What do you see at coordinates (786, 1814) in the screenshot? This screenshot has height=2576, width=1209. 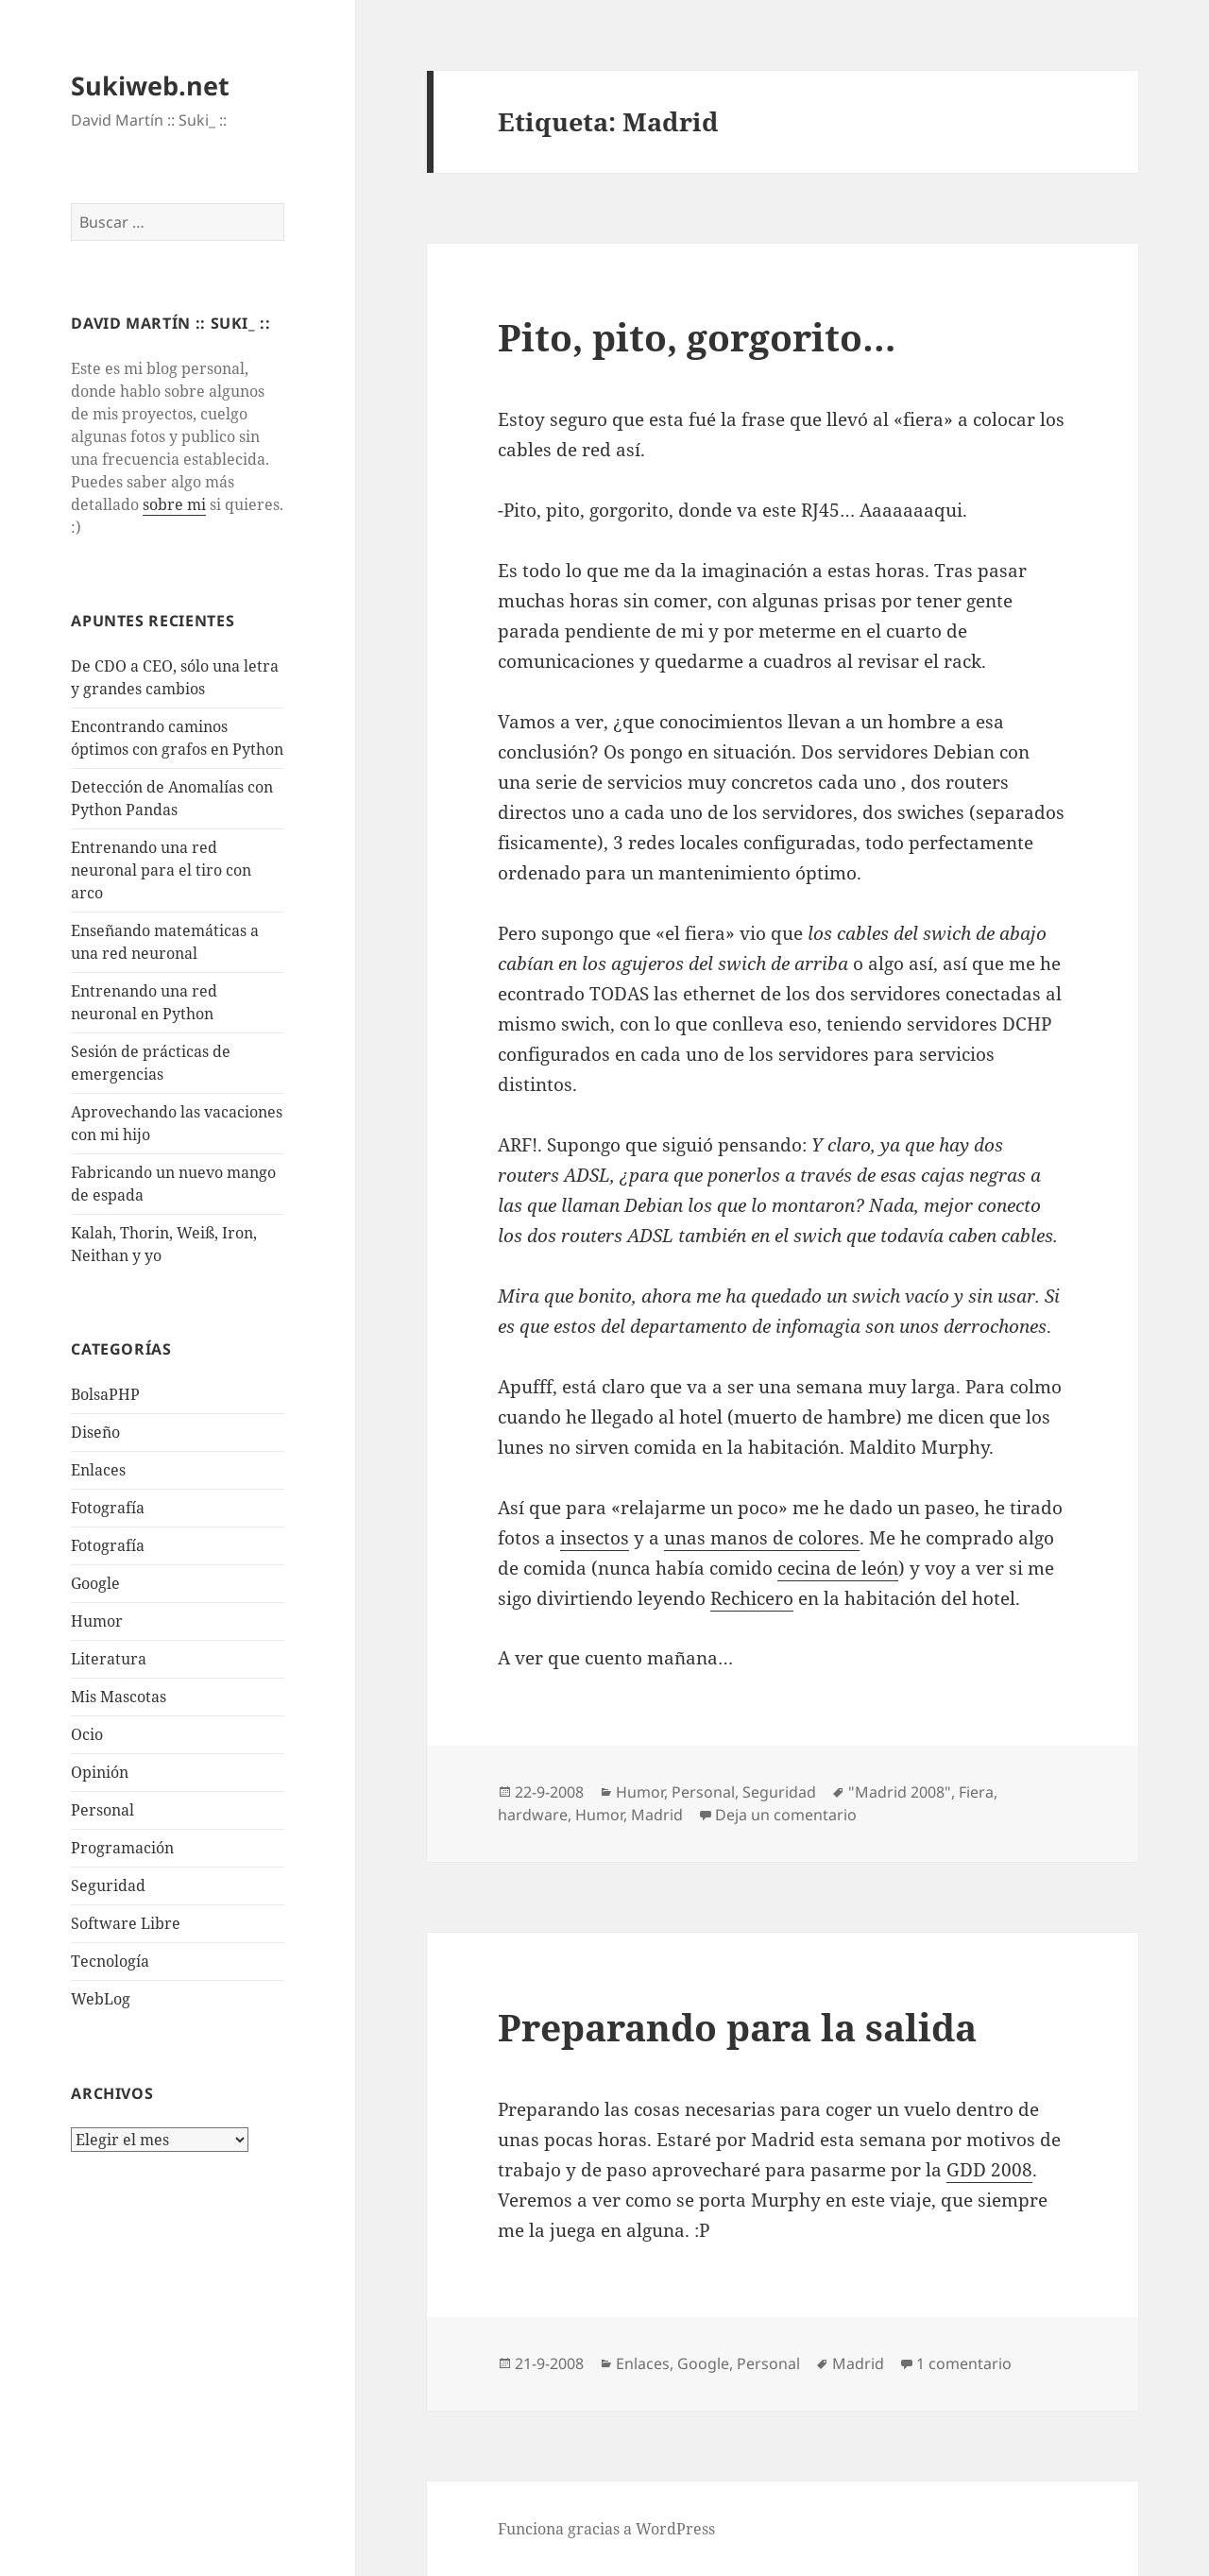 I see `Deja un comentario` at bounding box center [786, 1814].